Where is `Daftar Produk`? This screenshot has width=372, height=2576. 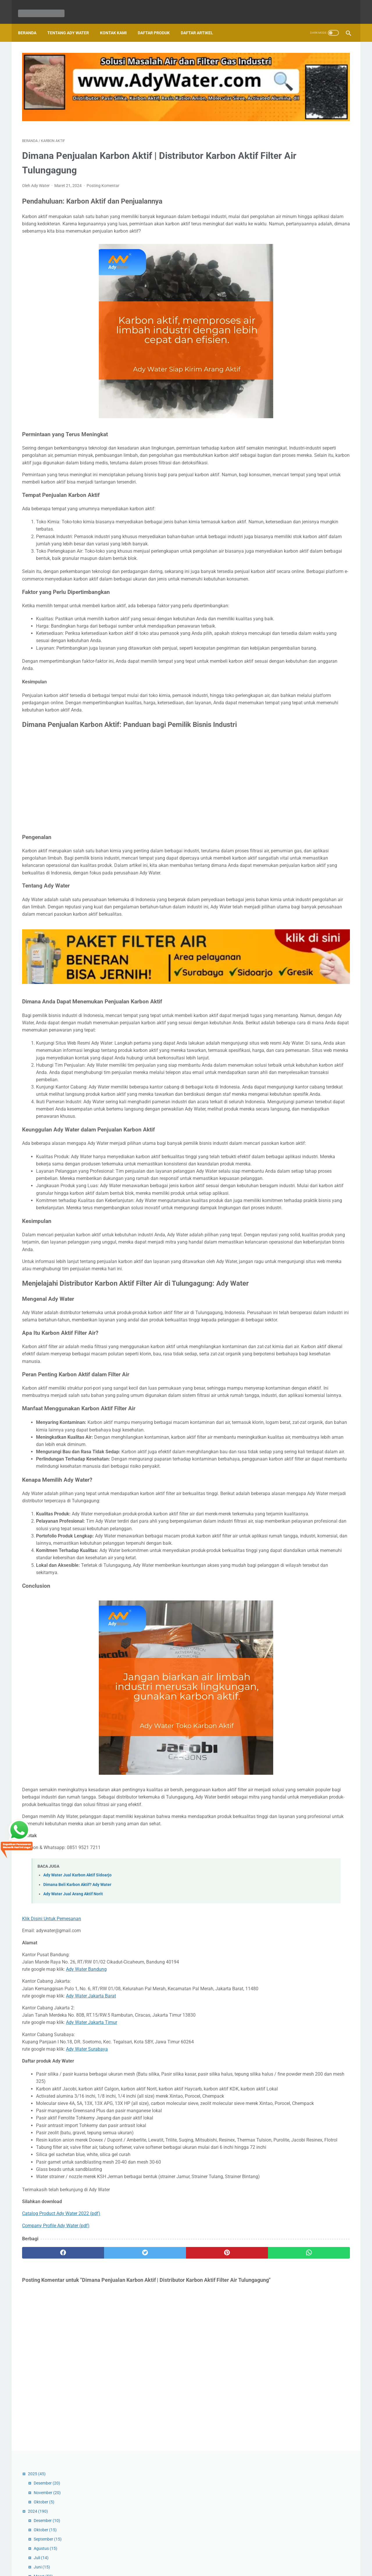
Daftar Produk is located at coordinates (158, 23).